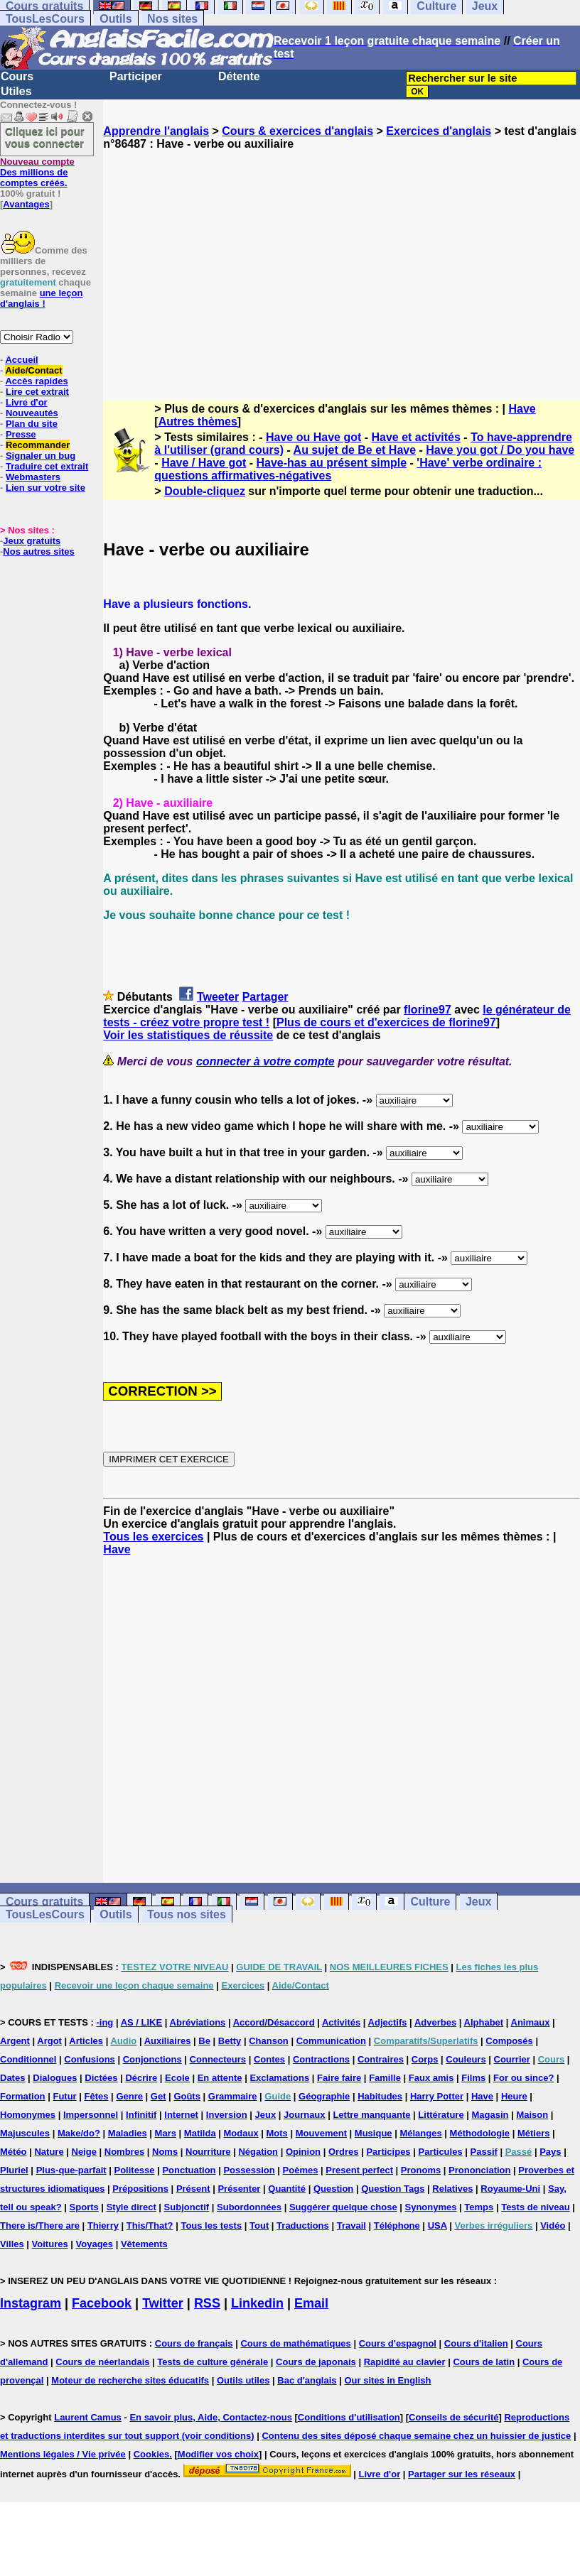  What do you see at coordinates (385, 2077) in the screenshot?
I see `Famille` at bounding box center [385, 2077].